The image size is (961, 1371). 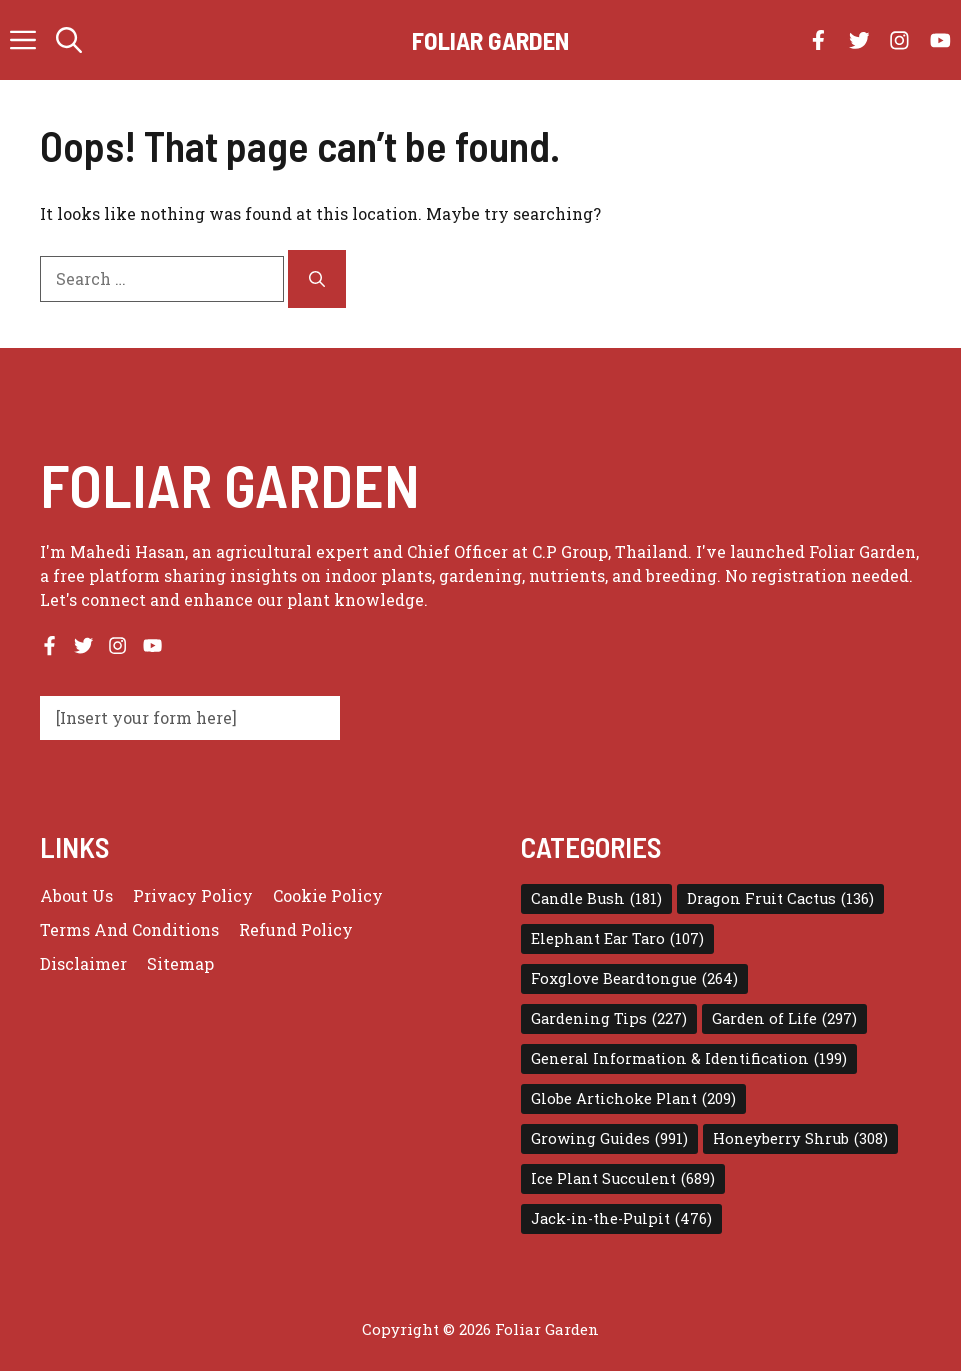 What do you see at coordinates (784, 1019) in the screenshot?
I see `Garden of Life [Garden of Life (297 items)]` at bounding box center [784, 1019].